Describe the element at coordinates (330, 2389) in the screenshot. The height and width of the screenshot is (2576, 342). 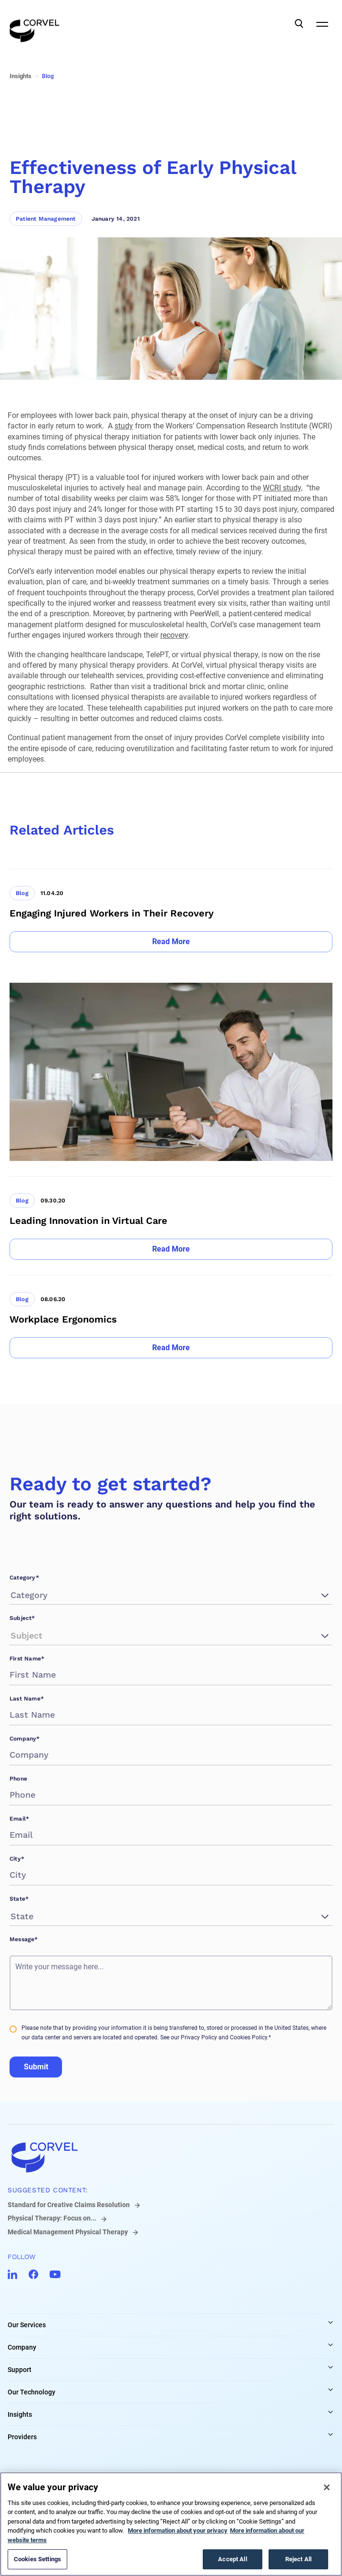
I see `[Expand Our Technology links]` at that location.